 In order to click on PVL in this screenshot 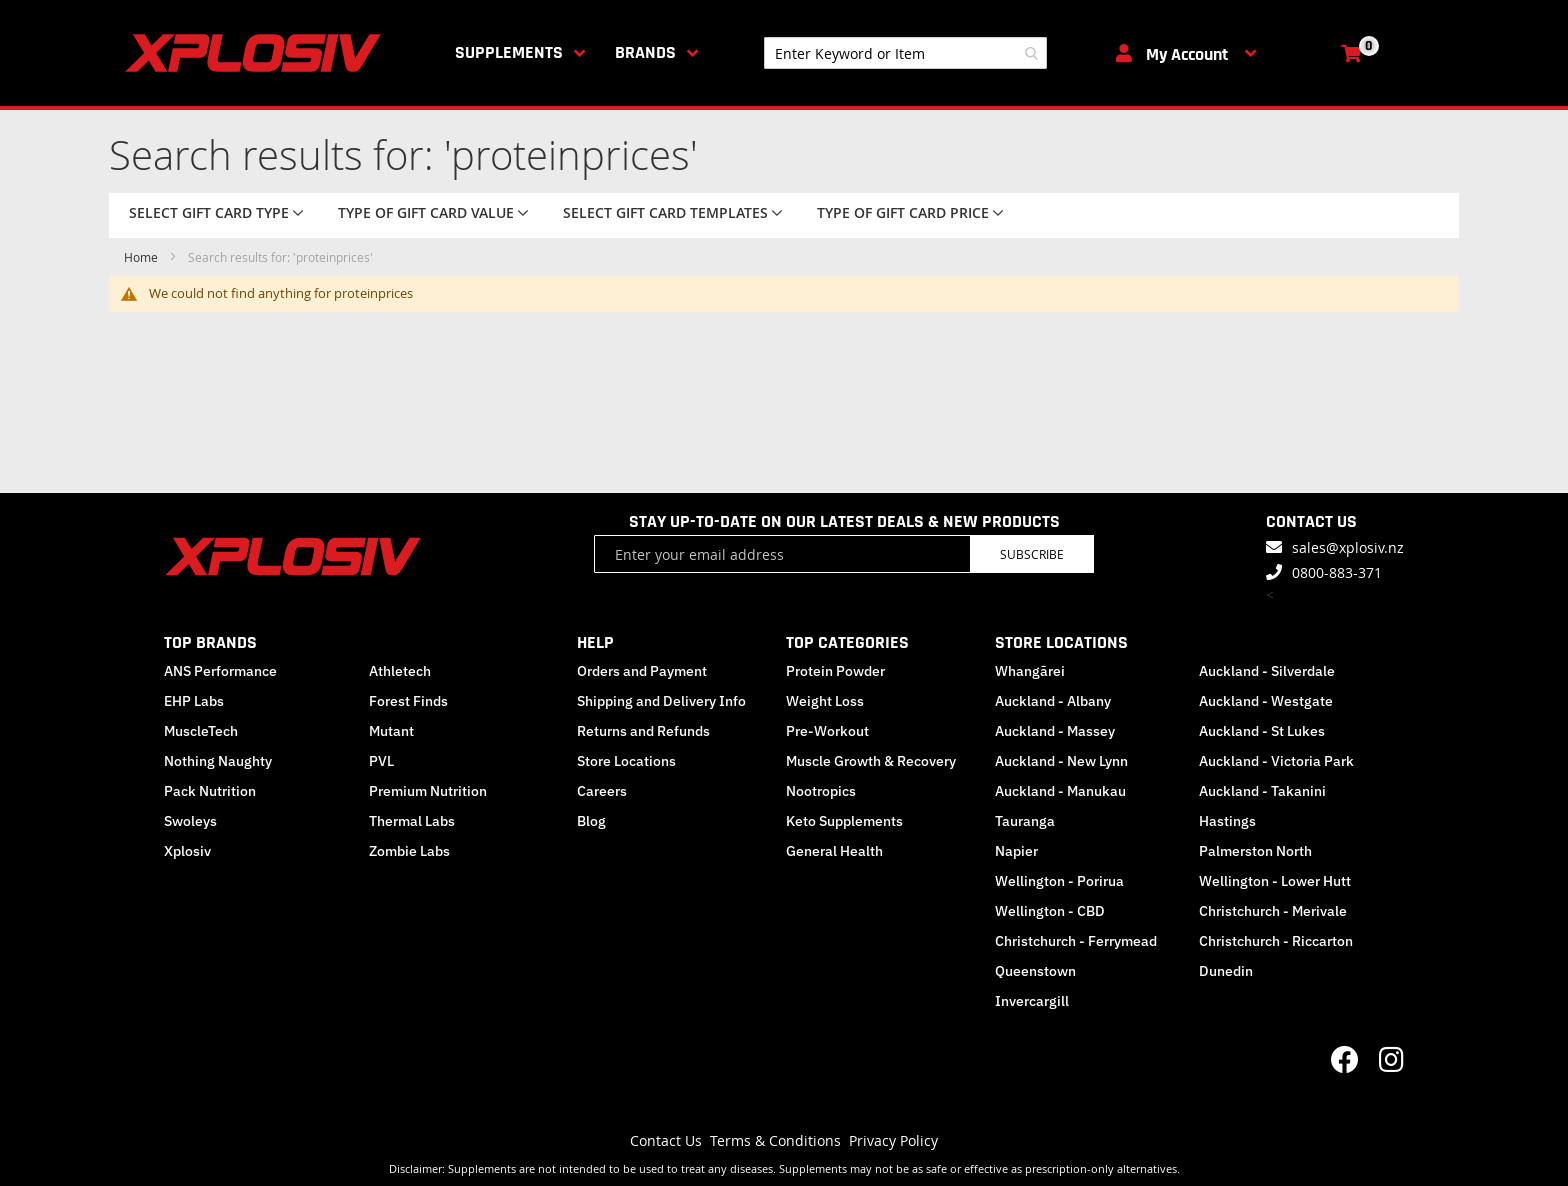, I will do `click(381, 761)`.